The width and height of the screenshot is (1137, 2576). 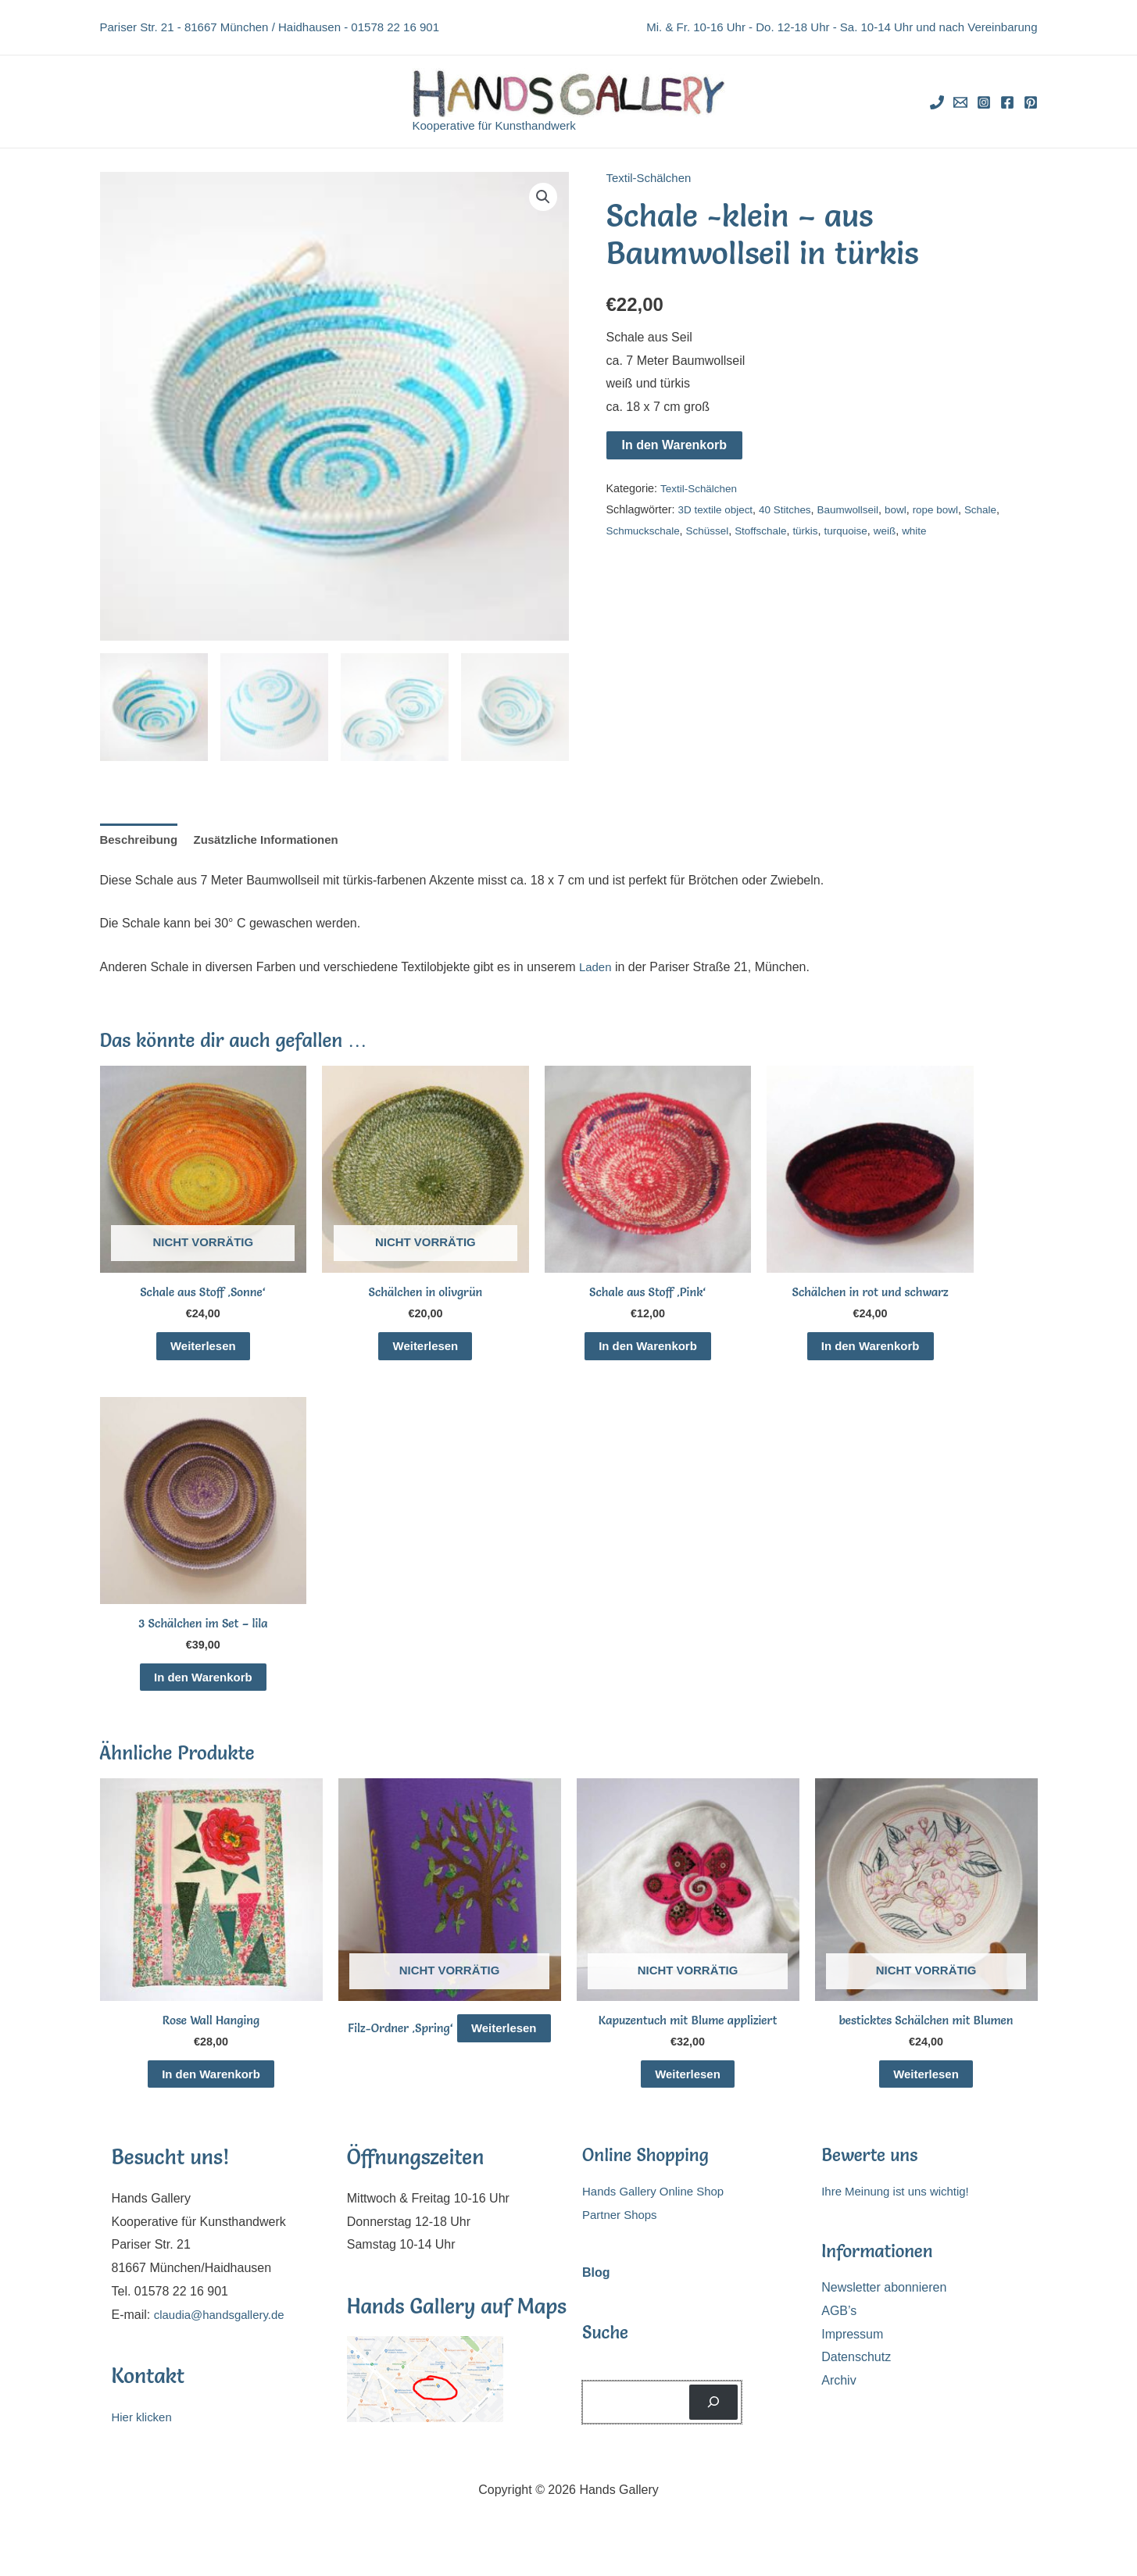 I want to click on 40 Stitches, so click(x=792, y=509).